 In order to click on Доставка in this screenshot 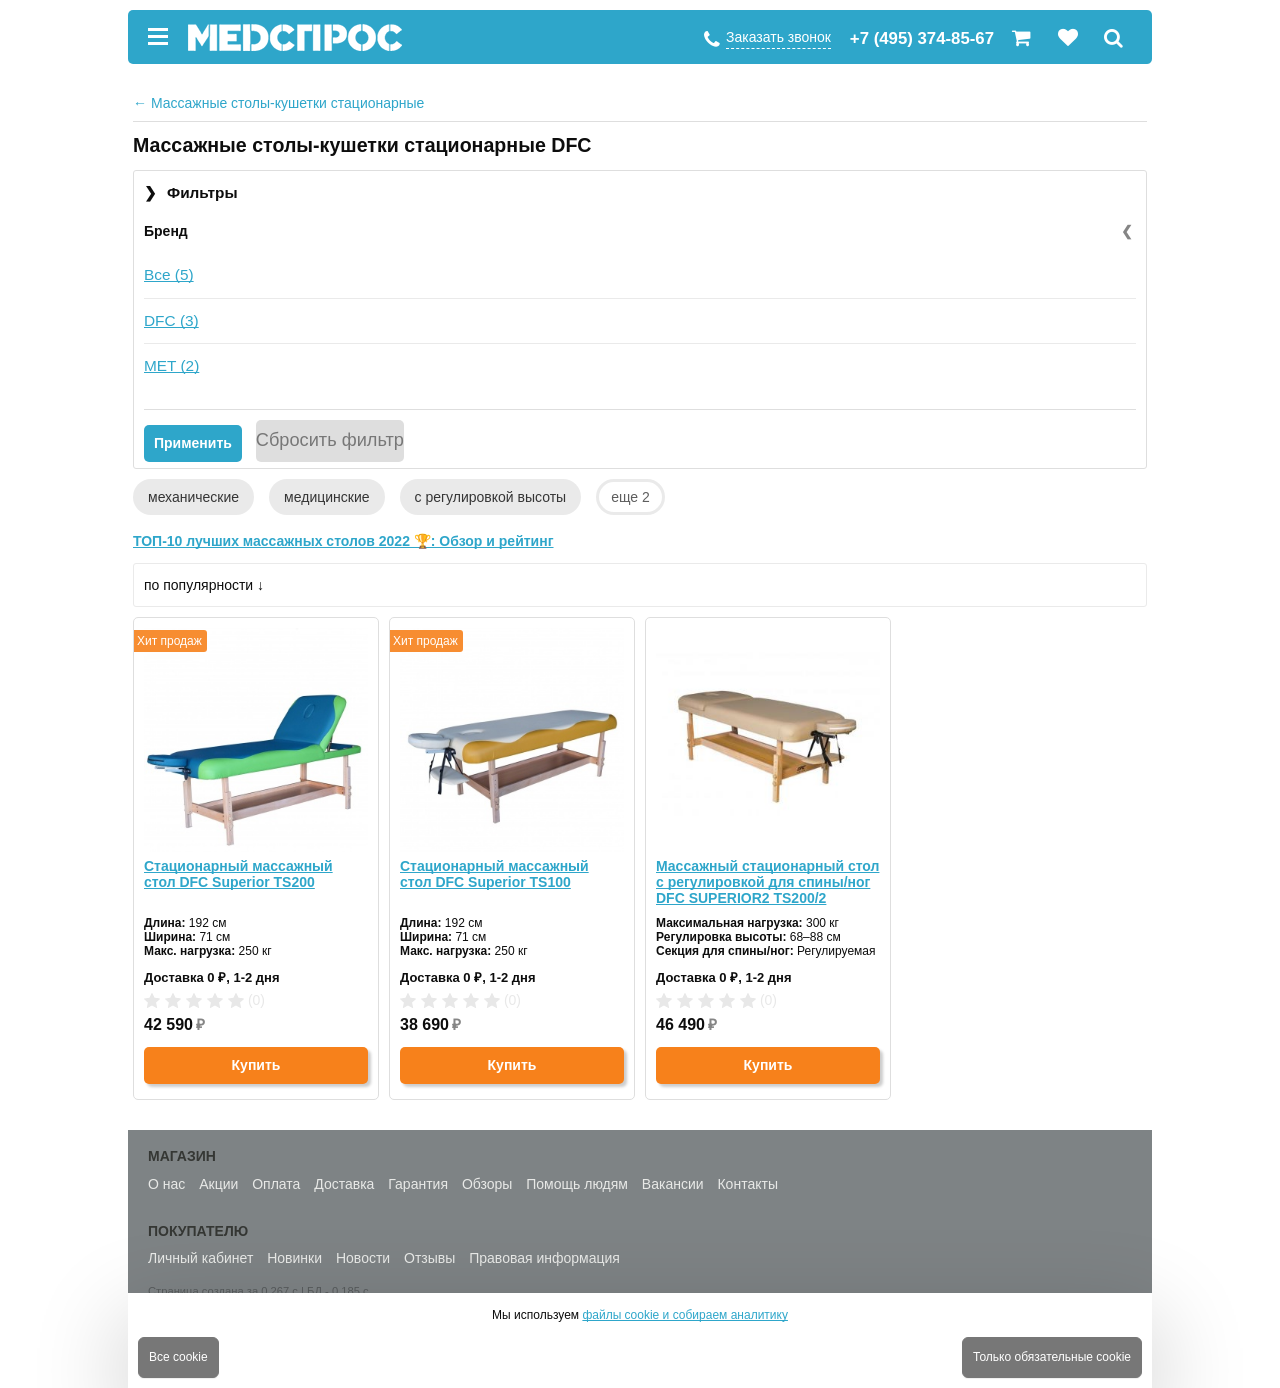, I will do `click(344, 1184)`.